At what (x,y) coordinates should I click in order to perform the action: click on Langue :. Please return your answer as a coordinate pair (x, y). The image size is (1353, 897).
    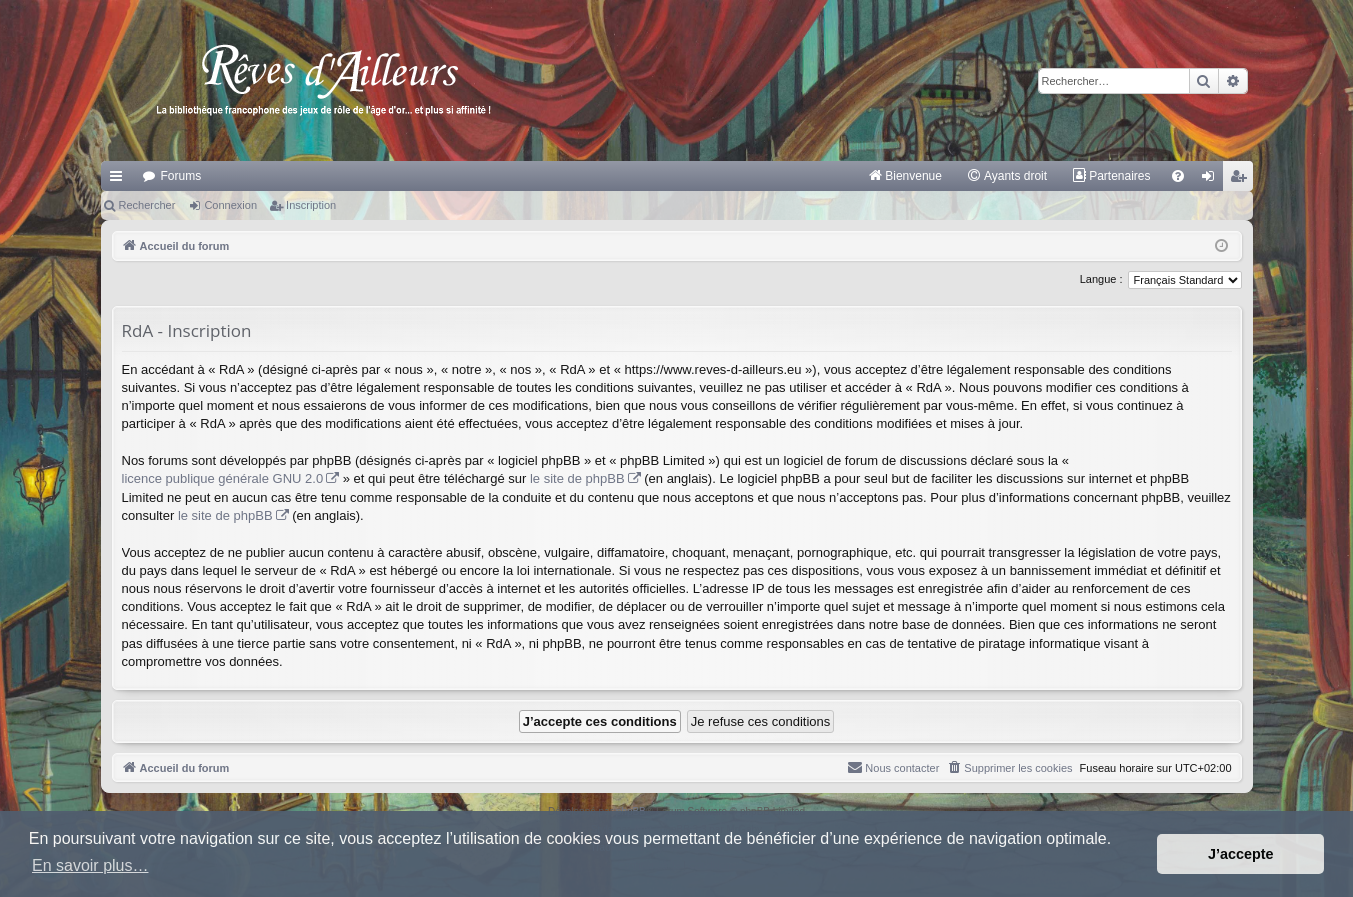
    Looking at the image, I should click on (1101, 279).